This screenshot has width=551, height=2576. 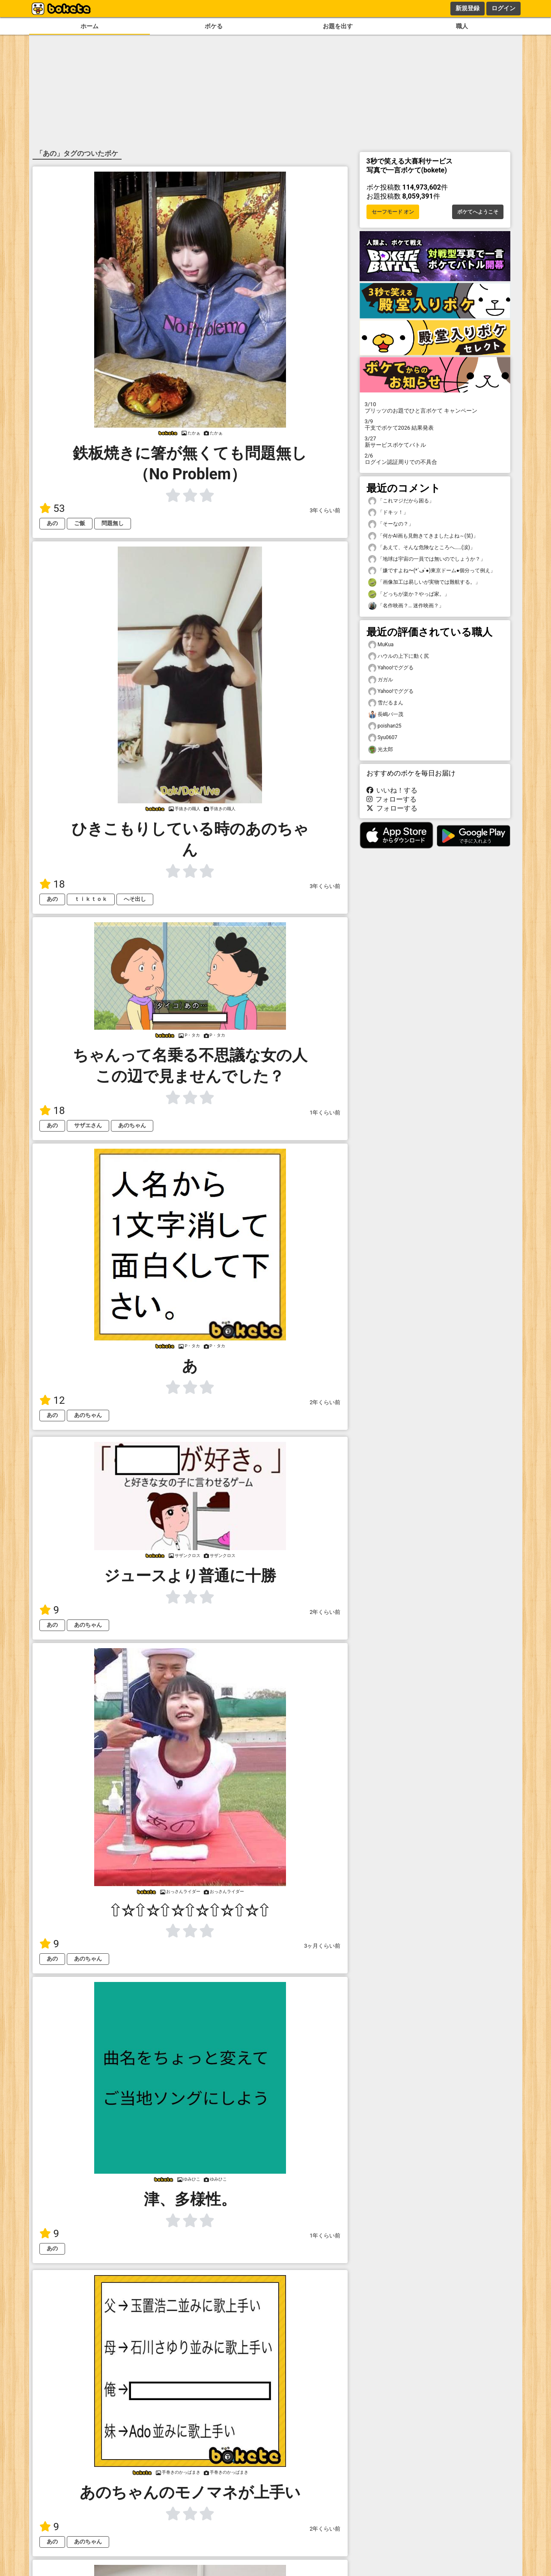 I want to click on ハウルの上下に動く尻, so click(x=398, y=656).